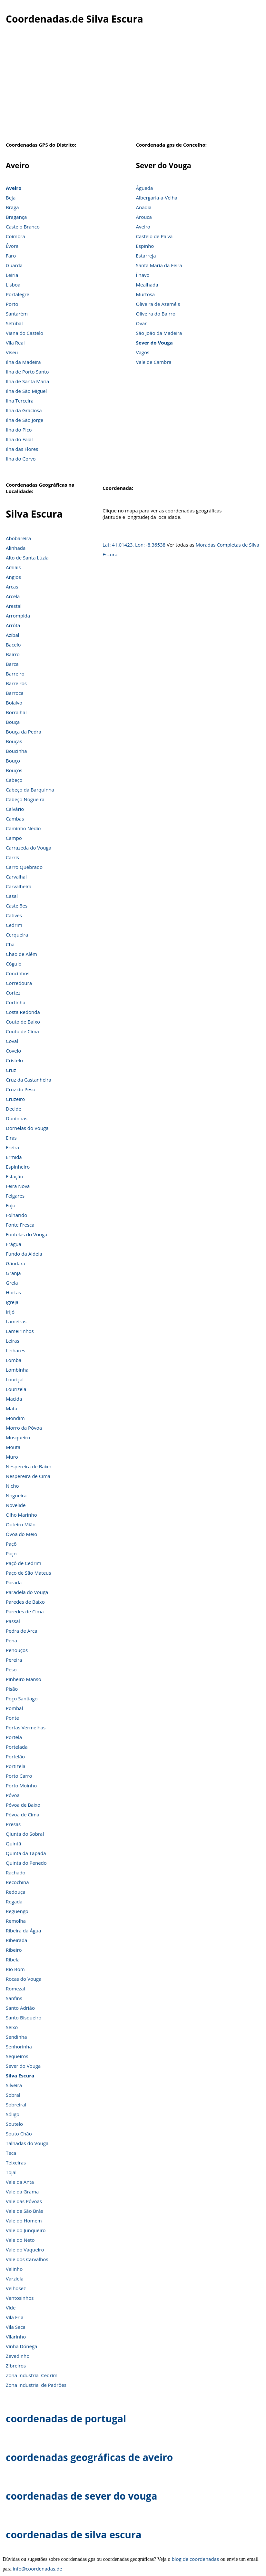 This screenshot has width=266, height=2576. What do you see at coordinates (156, 313) in the screenshot?
I see `Oliveira do Bairro` at bounding box center [156, 313].